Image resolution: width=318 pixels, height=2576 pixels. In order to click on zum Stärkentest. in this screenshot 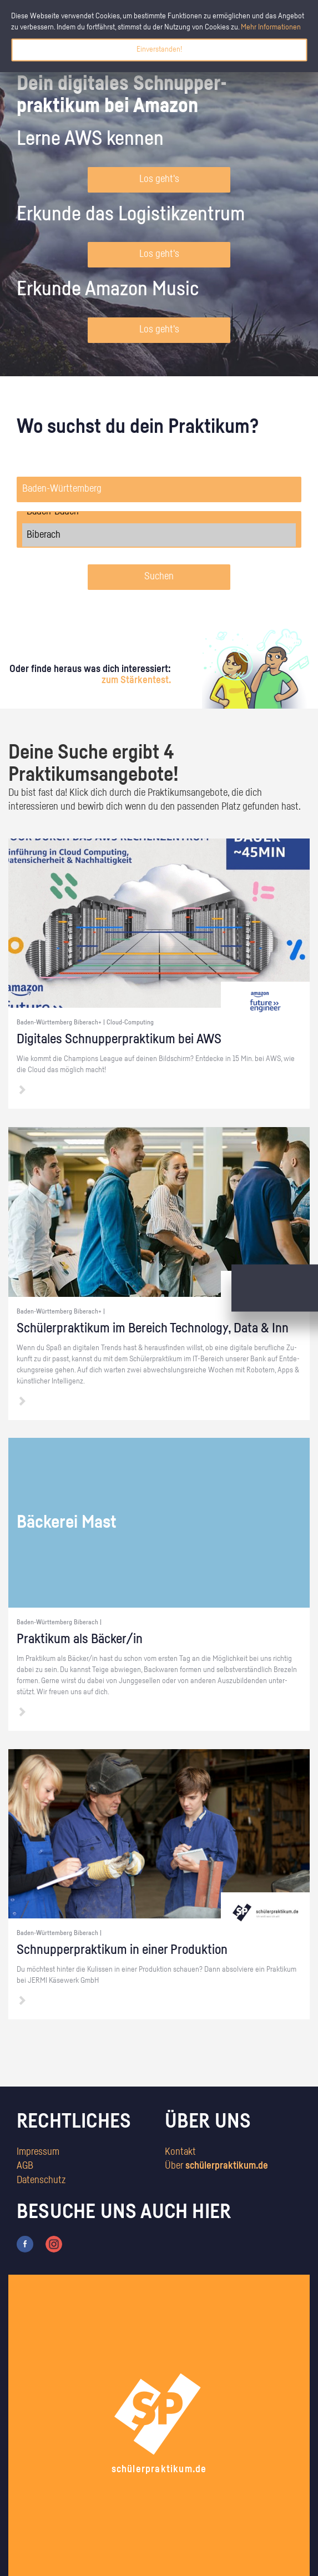, I will do `click(136, 680)`.